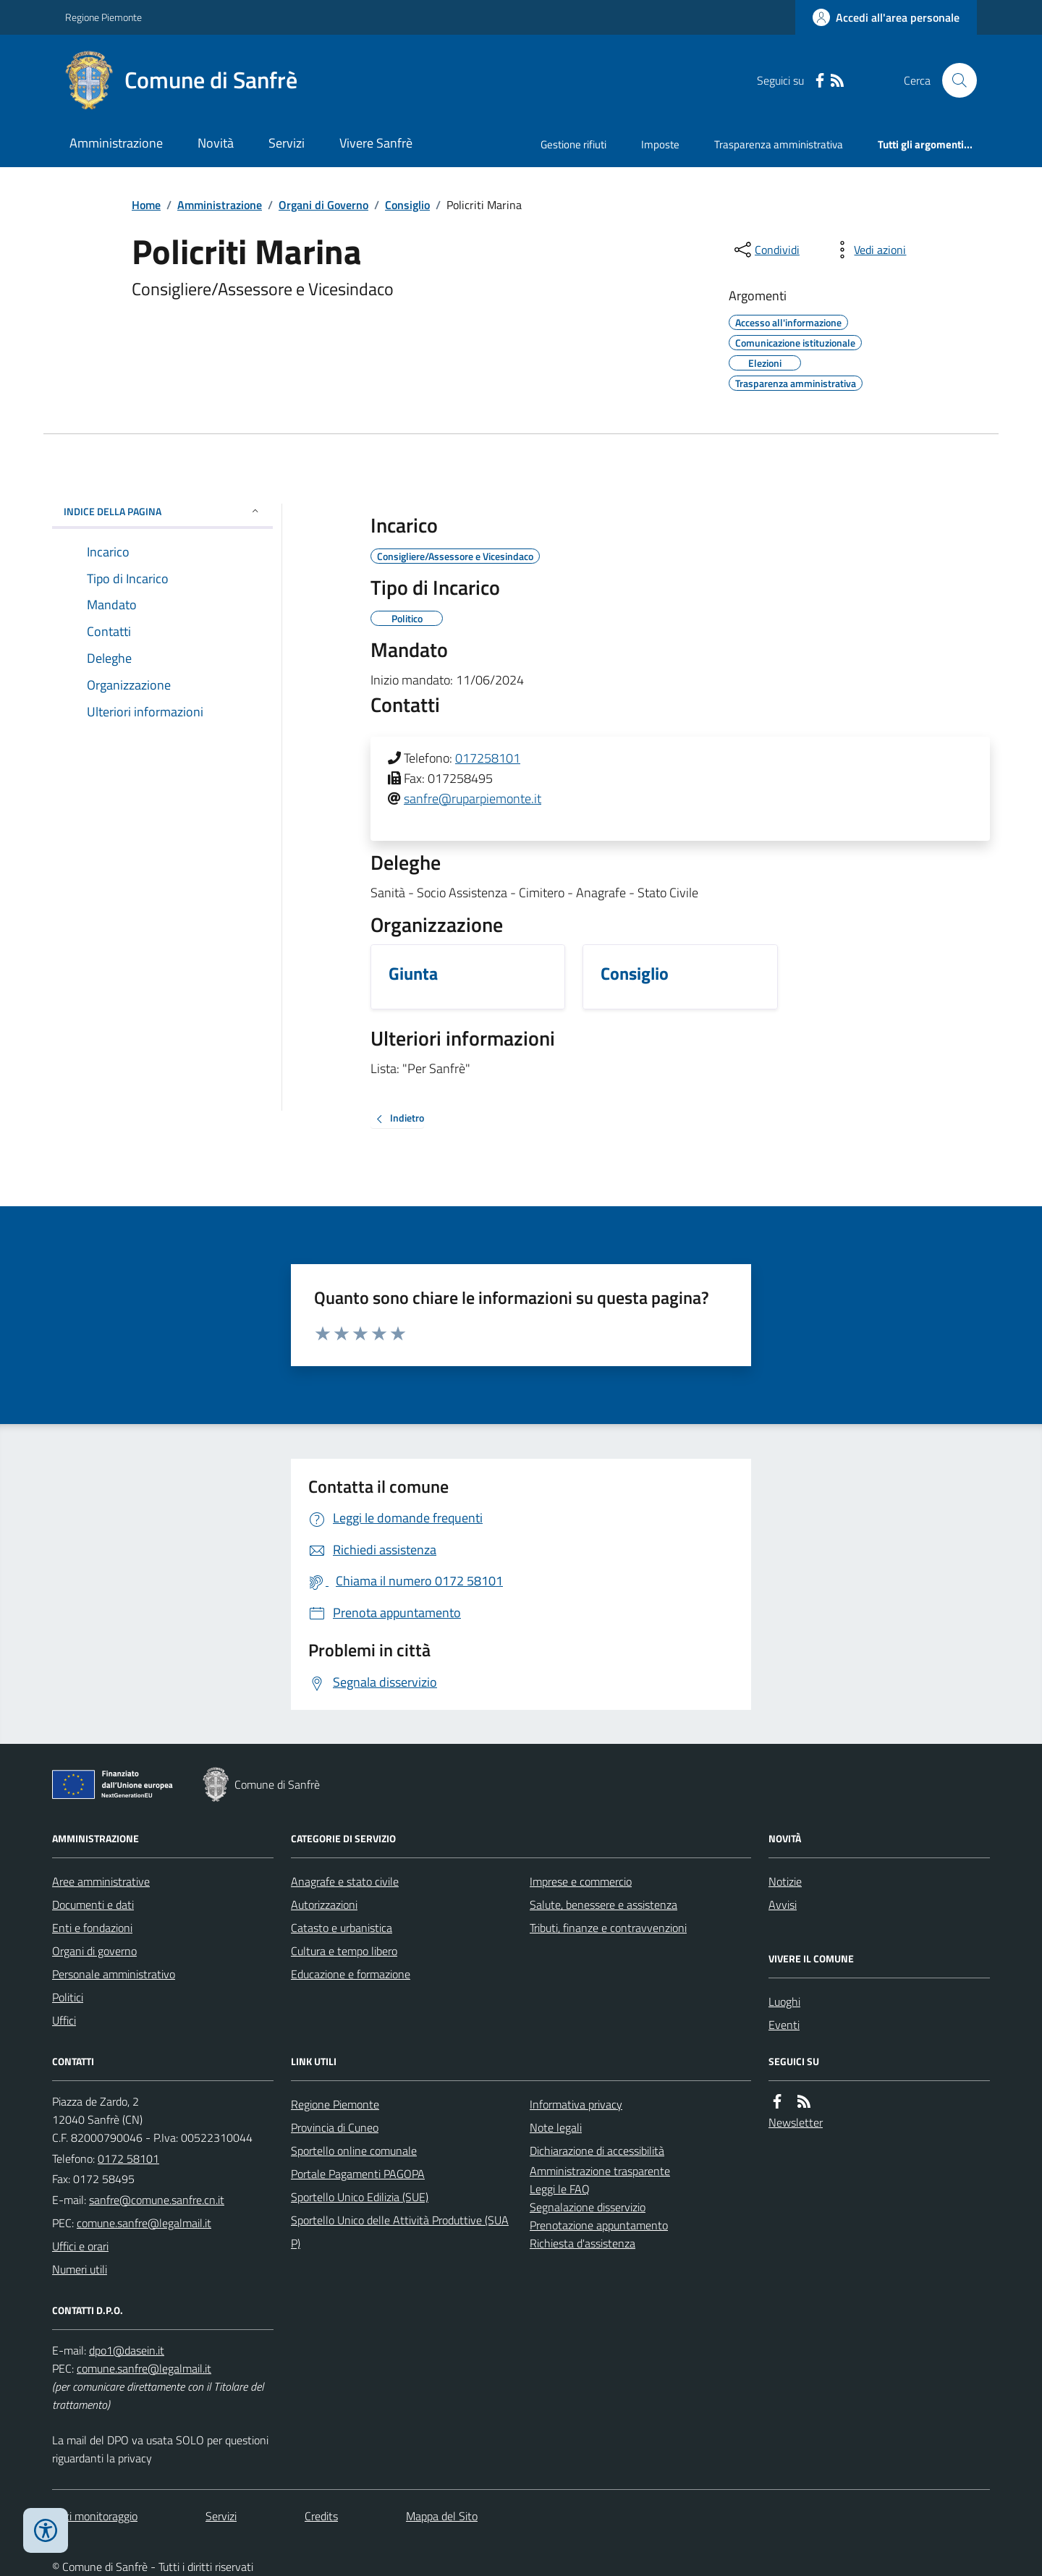 The width and height of the screenshot is (1042, 2576). Describe the element at coordinates (472, 798) in the screenshot. I see `sanfre@ruparpiemonte.it` at that location.